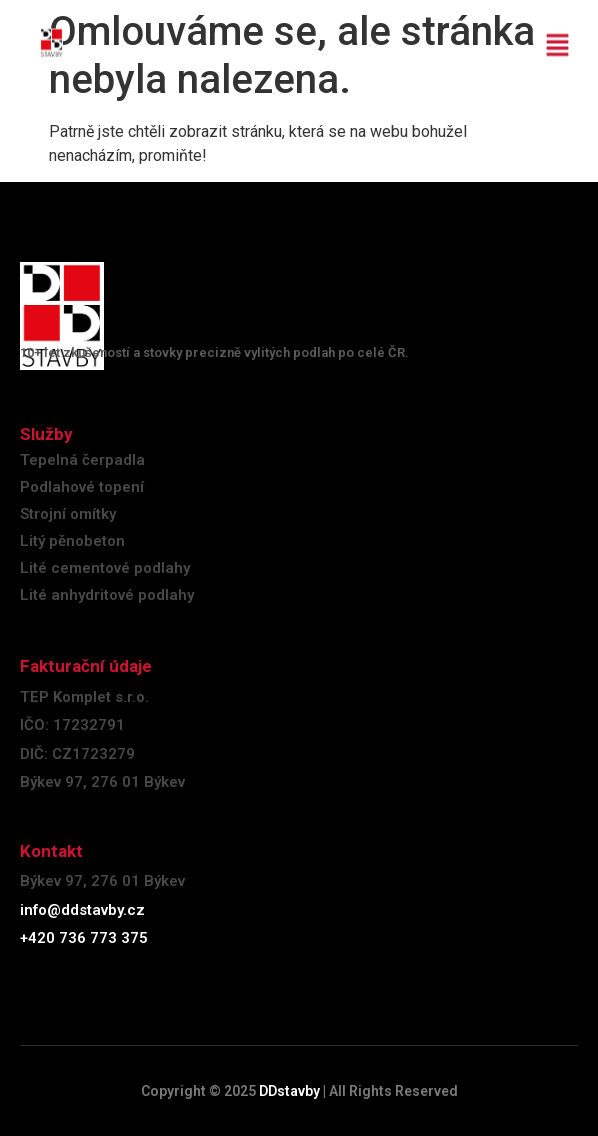 This screenshot has width=598, height=1136. Describe the element at coordinates (82, 460) in the screenshot. I see `Tepelná čerpadla` at that location.